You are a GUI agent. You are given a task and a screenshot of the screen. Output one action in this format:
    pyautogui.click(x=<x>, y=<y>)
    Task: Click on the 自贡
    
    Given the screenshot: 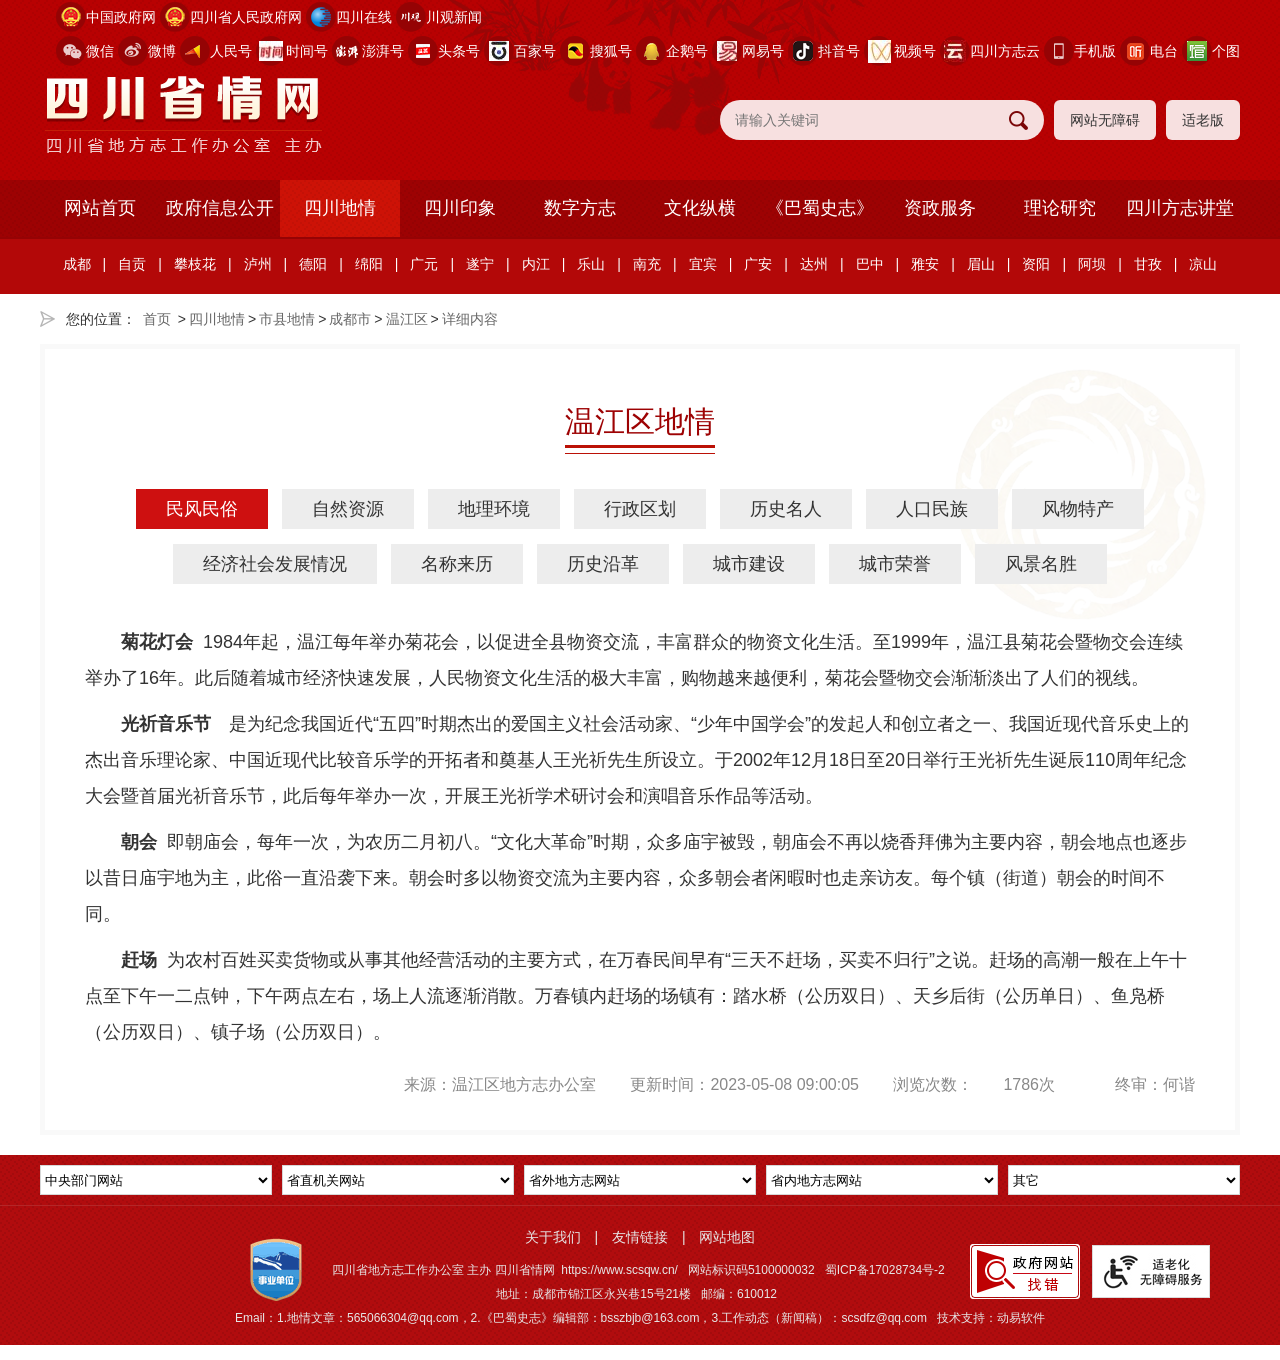 What is the action you would take?
    pyautogui.click(x=132, y=264)
    